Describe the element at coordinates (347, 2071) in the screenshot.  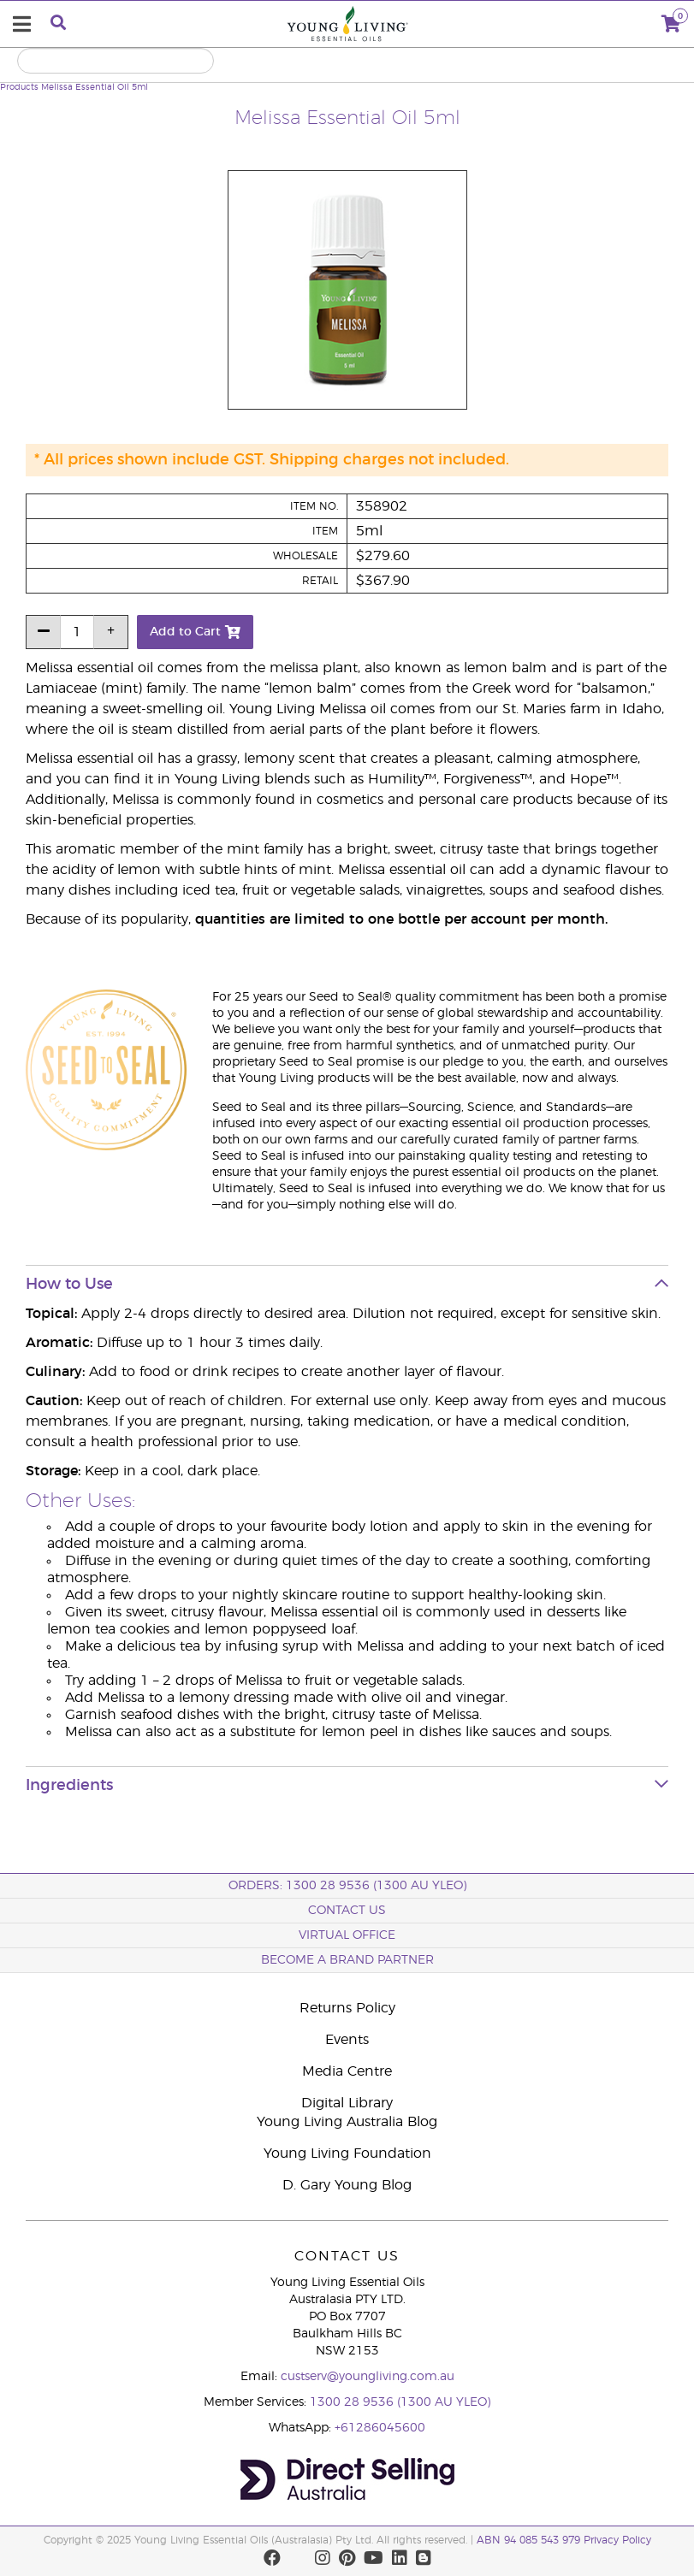
I see `Media Centre` at that location.